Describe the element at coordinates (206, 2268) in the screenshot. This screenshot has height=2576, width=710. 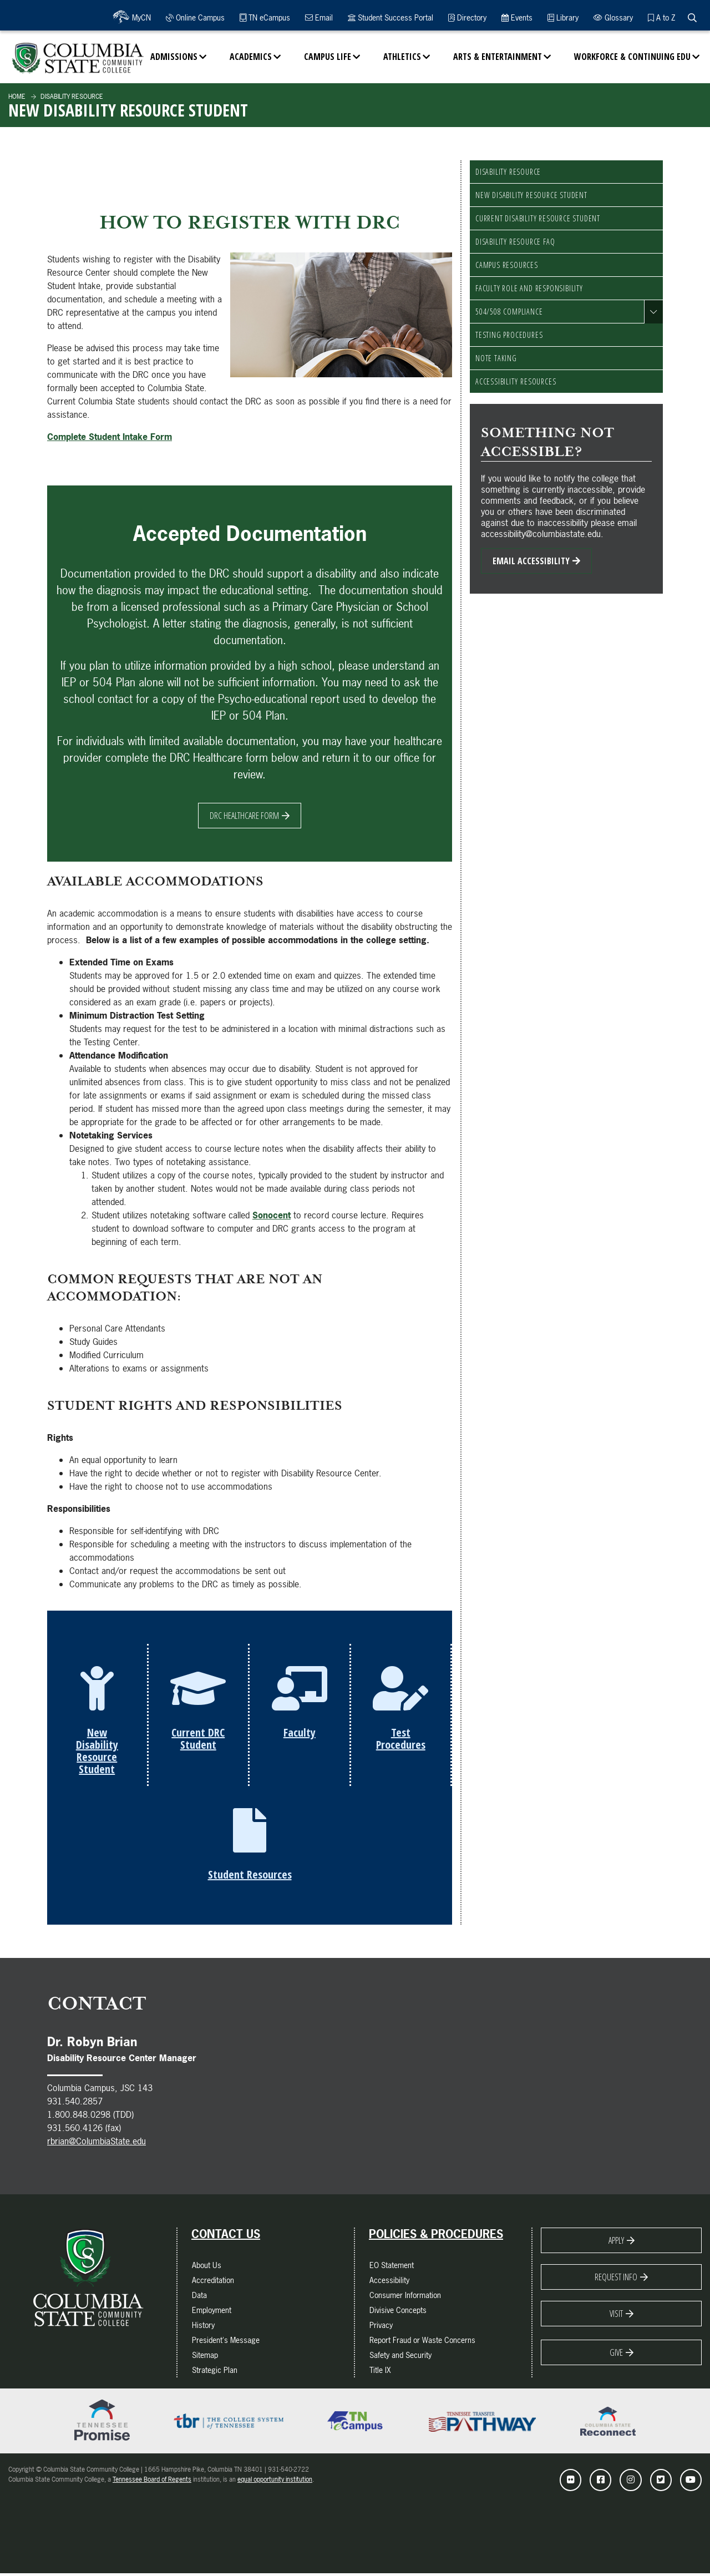
I see `About Us` at that location.